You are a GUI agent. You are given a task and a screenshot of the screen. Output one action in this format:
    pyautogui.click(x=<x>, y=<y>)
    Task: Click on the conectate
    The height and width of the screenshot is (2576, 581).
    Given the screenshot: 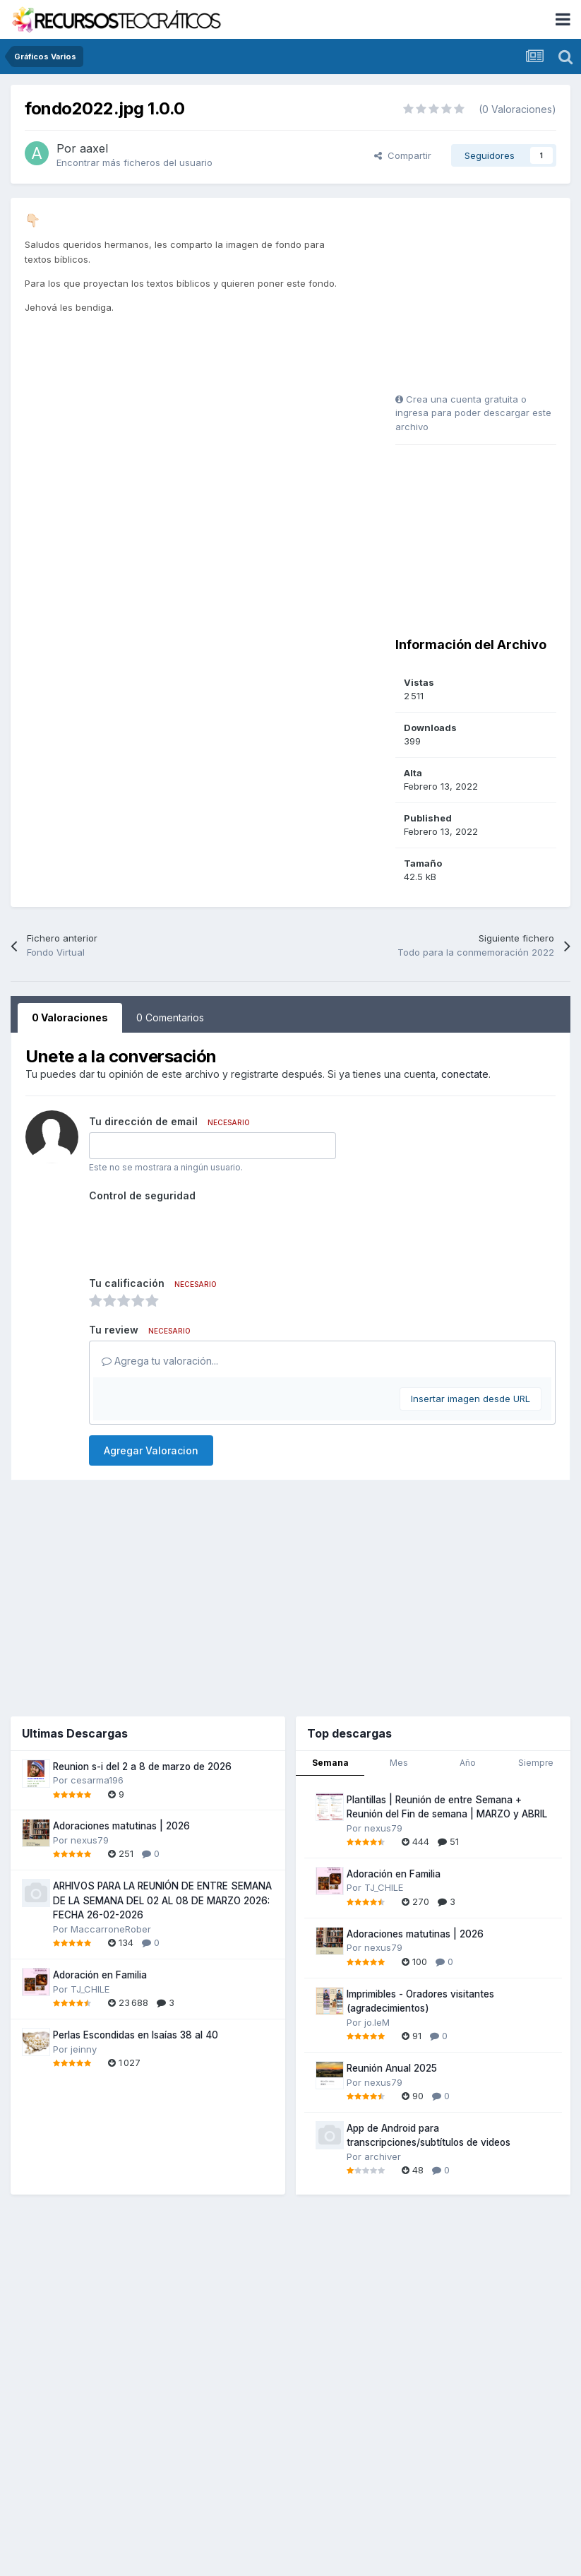 What is the action you would take?
    pyautogui.click(x=465, y=1074)
    